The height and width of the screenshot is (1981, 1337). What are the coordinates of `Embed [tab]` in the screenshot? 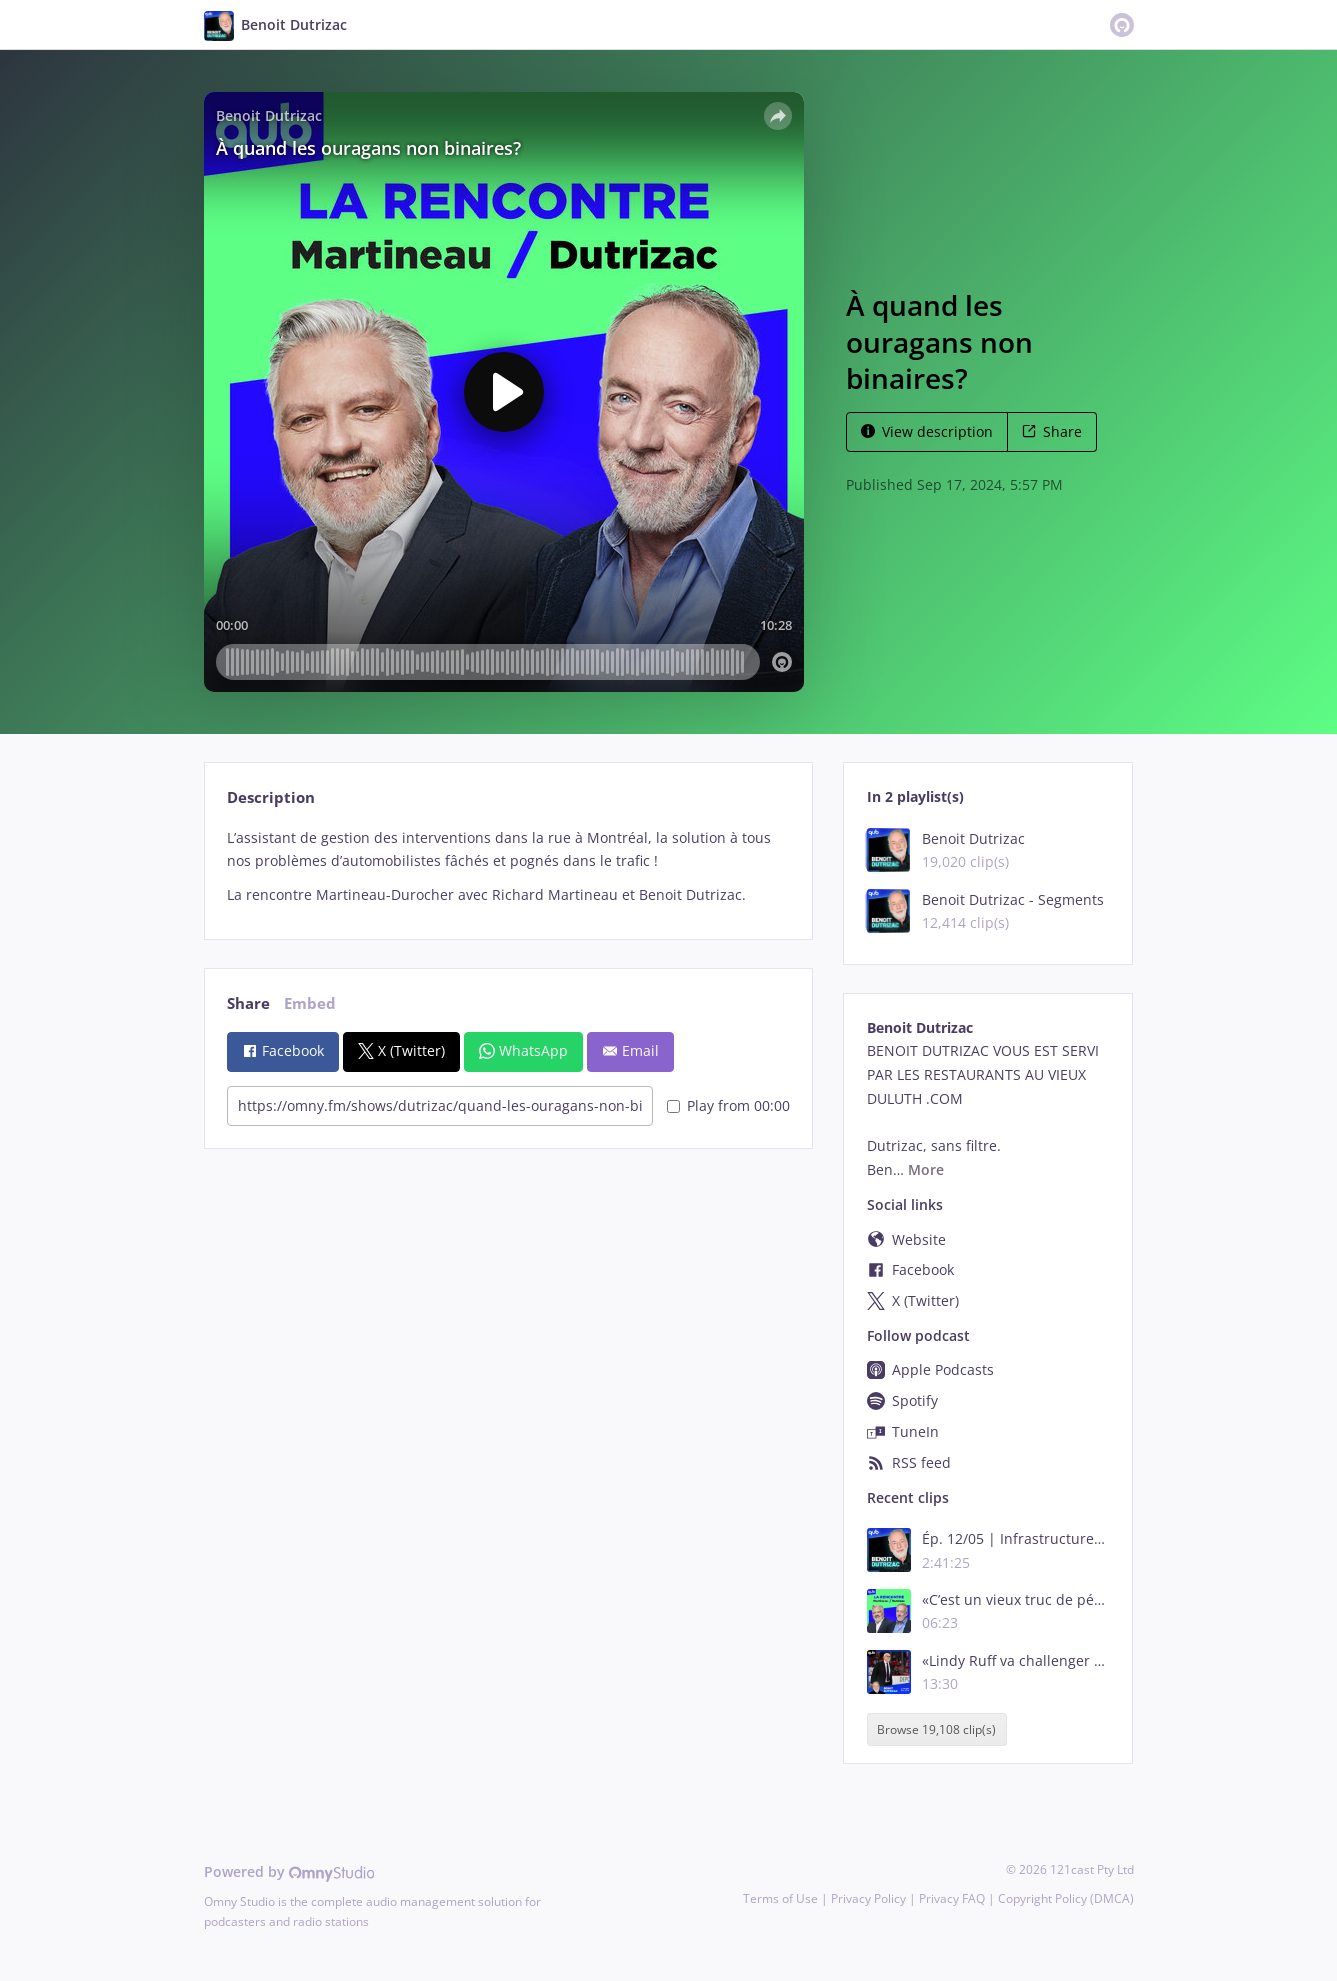 It's located at (310, 1003).